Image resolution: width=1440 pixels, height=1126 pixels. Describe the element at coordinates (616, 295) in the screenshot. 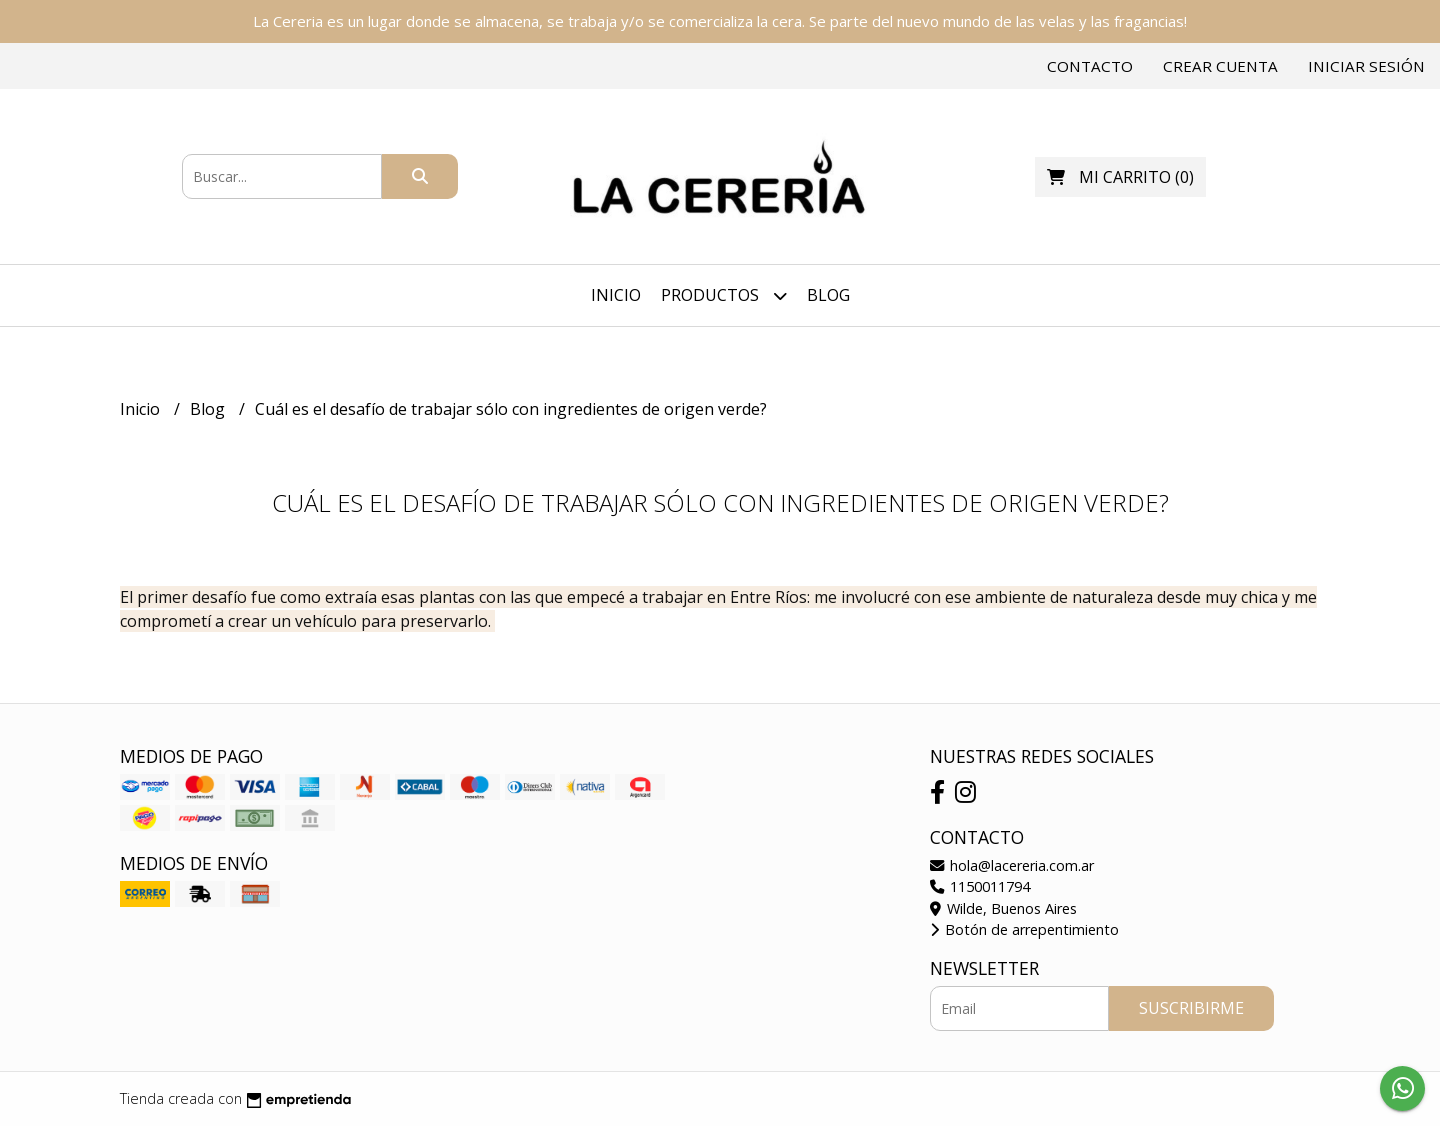

I see `Inicio` at that location.